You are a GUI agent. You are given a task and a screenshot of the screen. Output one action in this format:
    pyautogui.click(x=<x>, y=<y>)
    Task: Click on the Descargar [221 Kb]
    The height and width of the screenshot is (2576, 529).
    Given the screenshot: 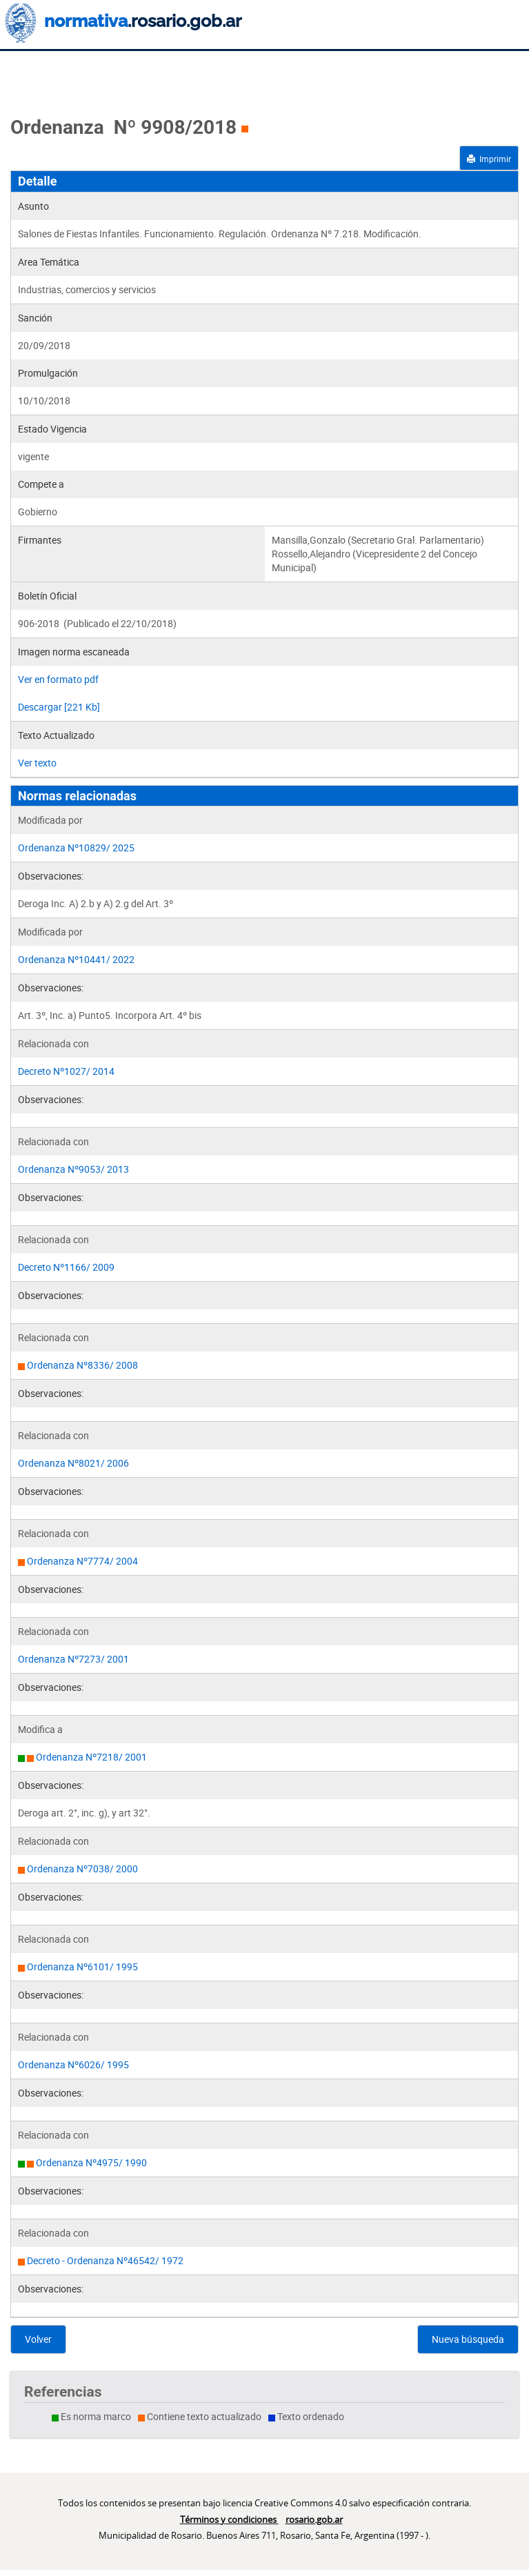 What is the action you would take?
    pyautogui.click(x=59, y=706)
    